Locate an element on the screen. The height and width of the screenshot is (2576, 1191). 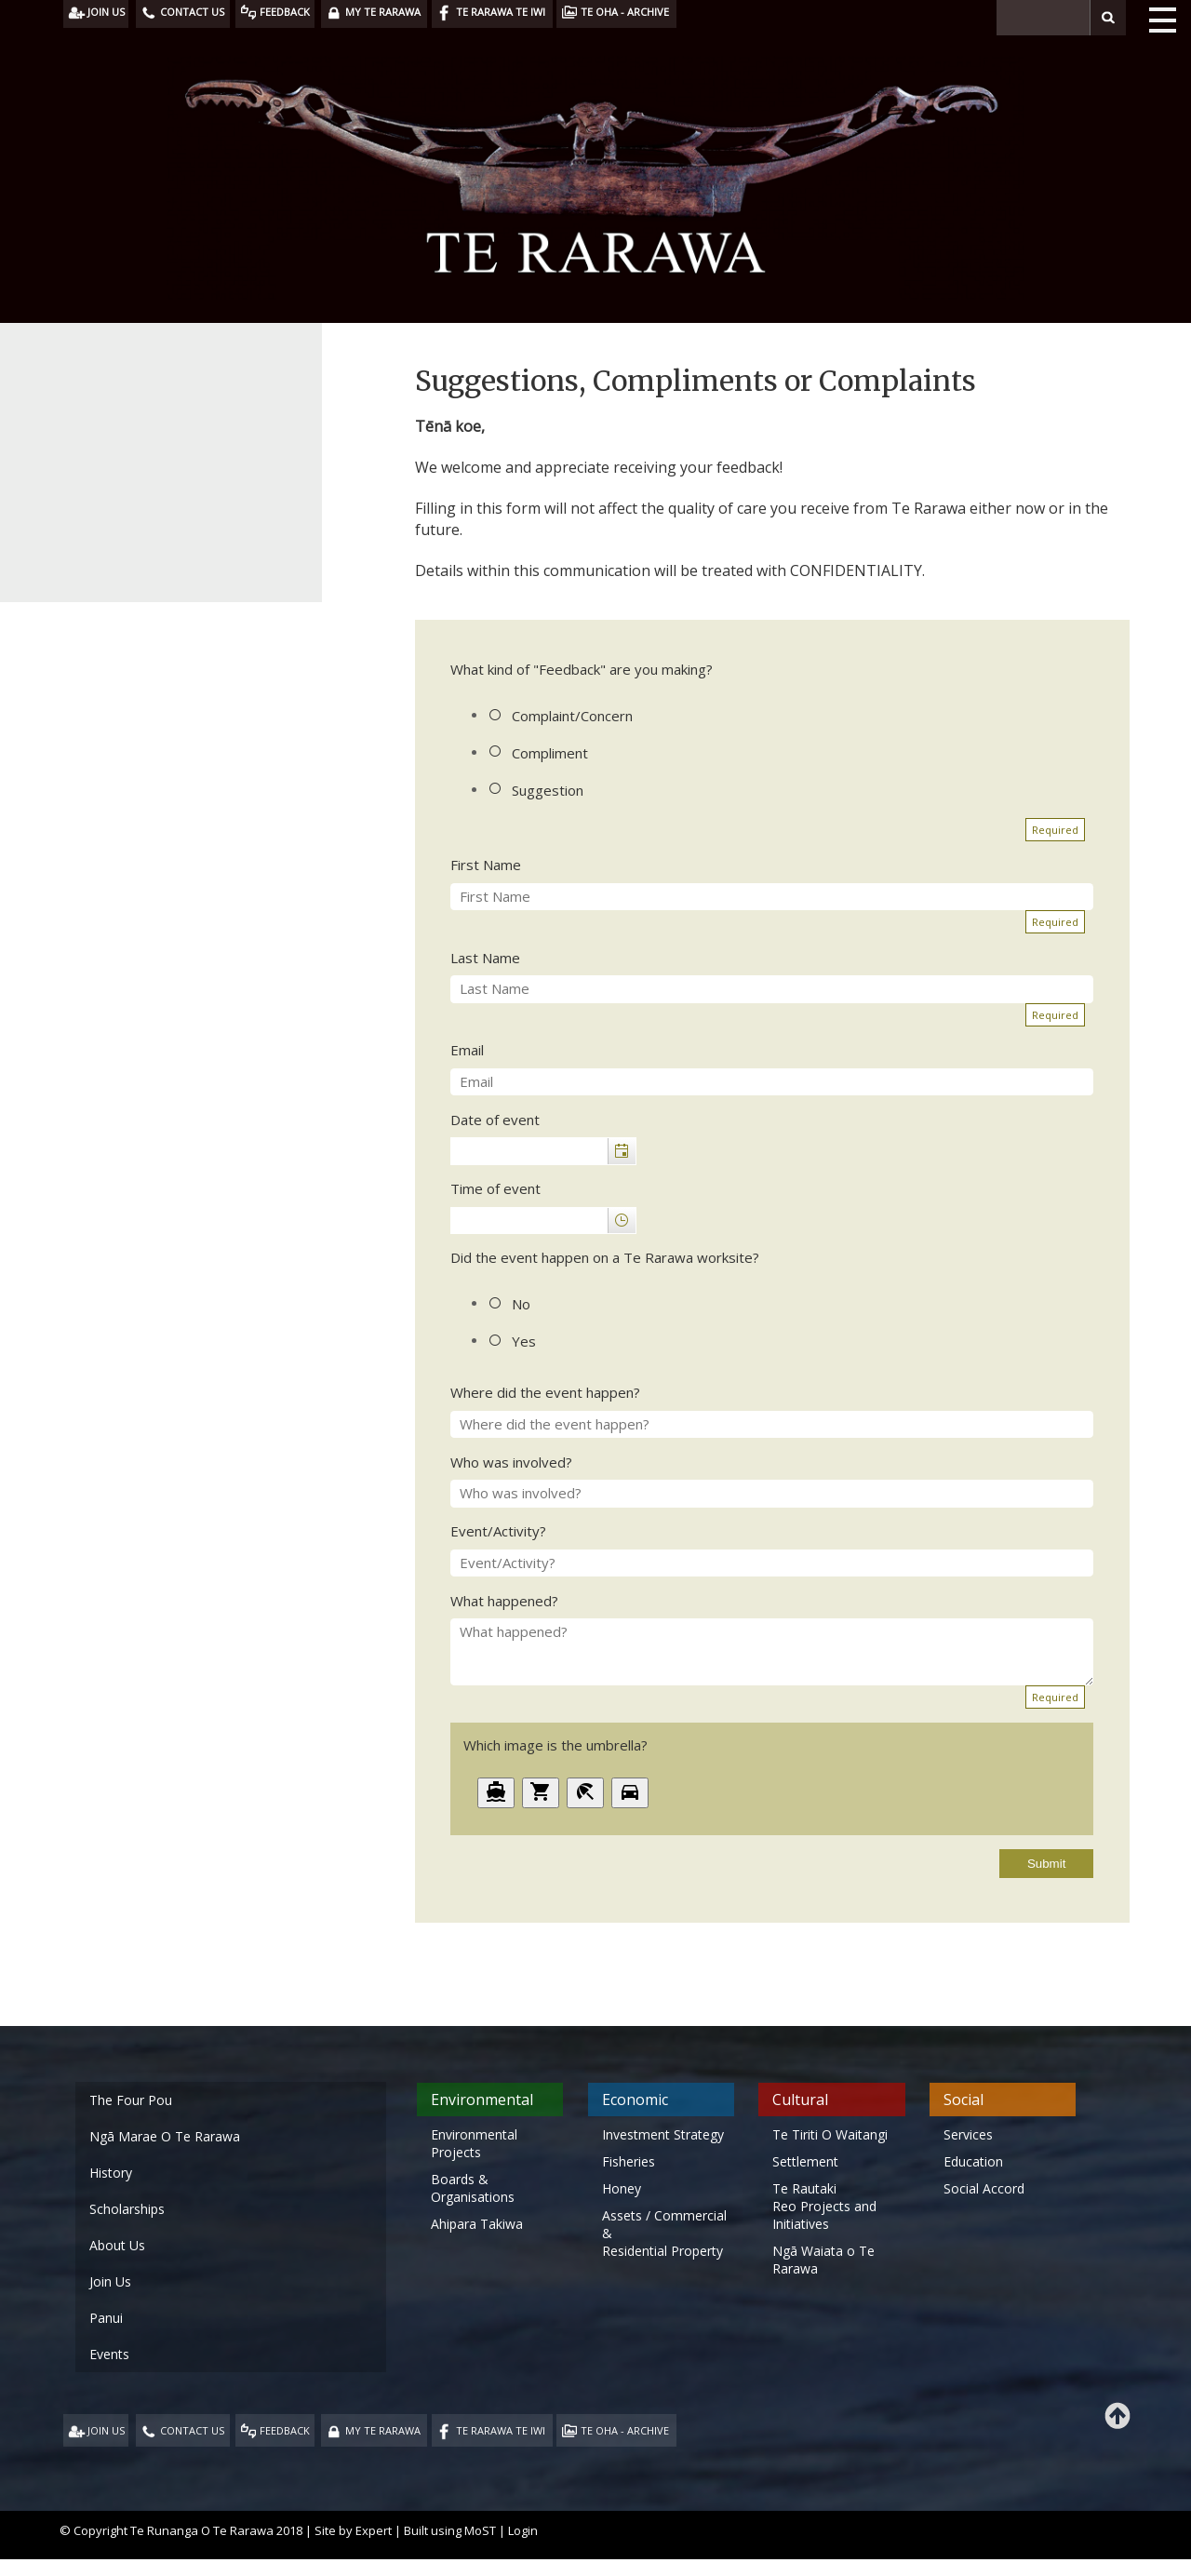
What kind of "Feedback" are you making? is located at coordinates (581, 669).